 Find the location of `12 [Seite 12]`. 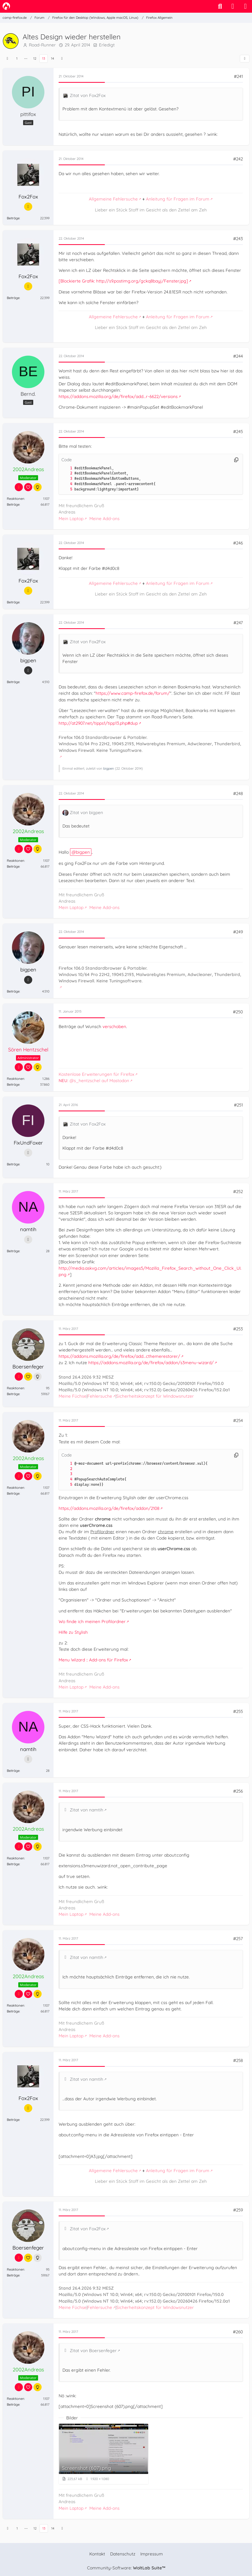

12 [Seite 12] is located at coordinates (34, 58).